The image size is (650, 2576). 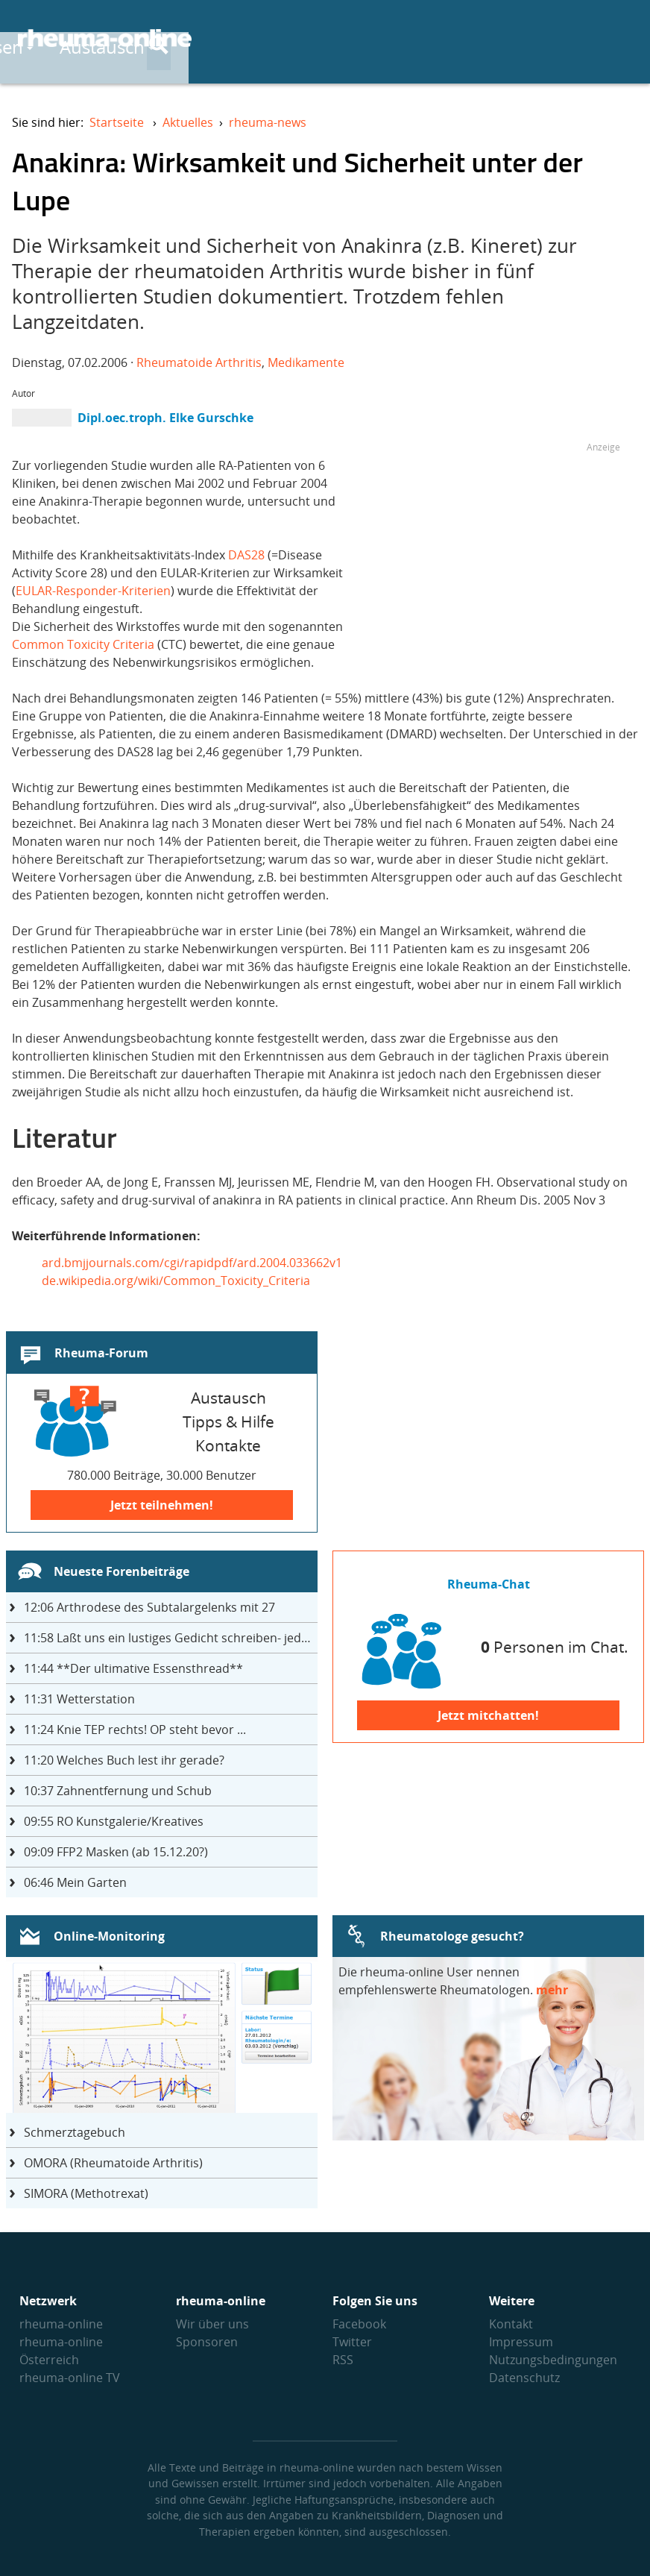 I want to click on Dipl.oec.troph. Elke Gurschke, so click(x=165, y=417).